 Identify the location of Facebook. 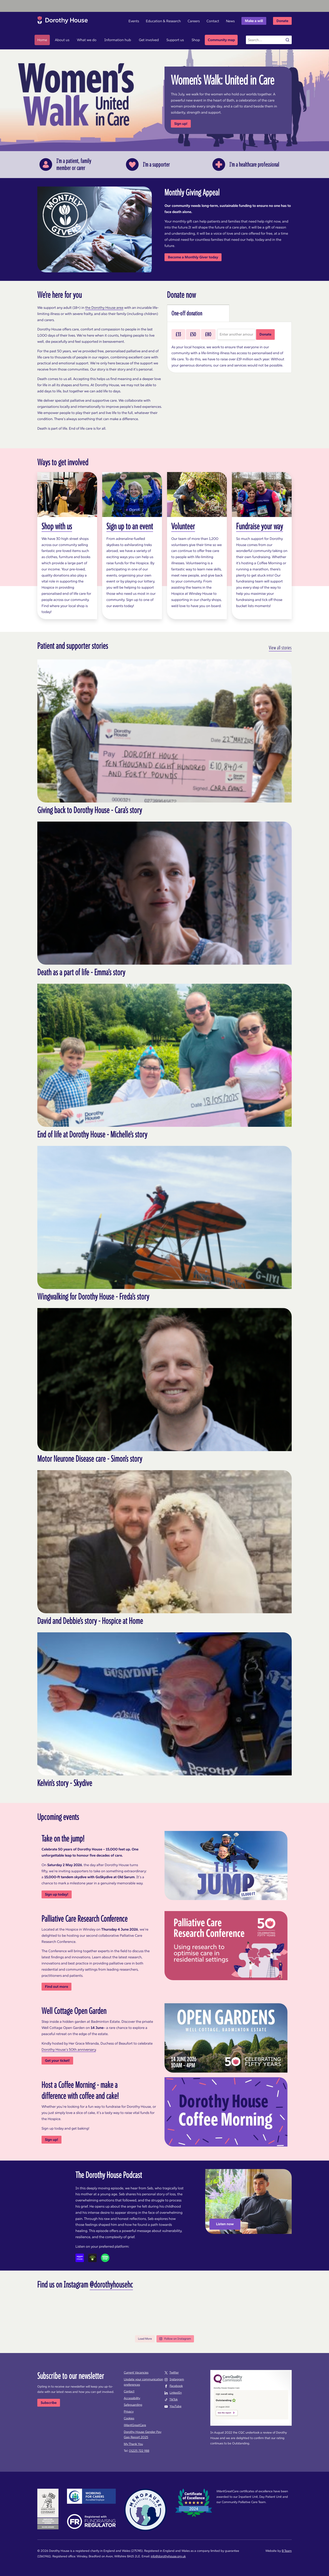
(176, 2386).